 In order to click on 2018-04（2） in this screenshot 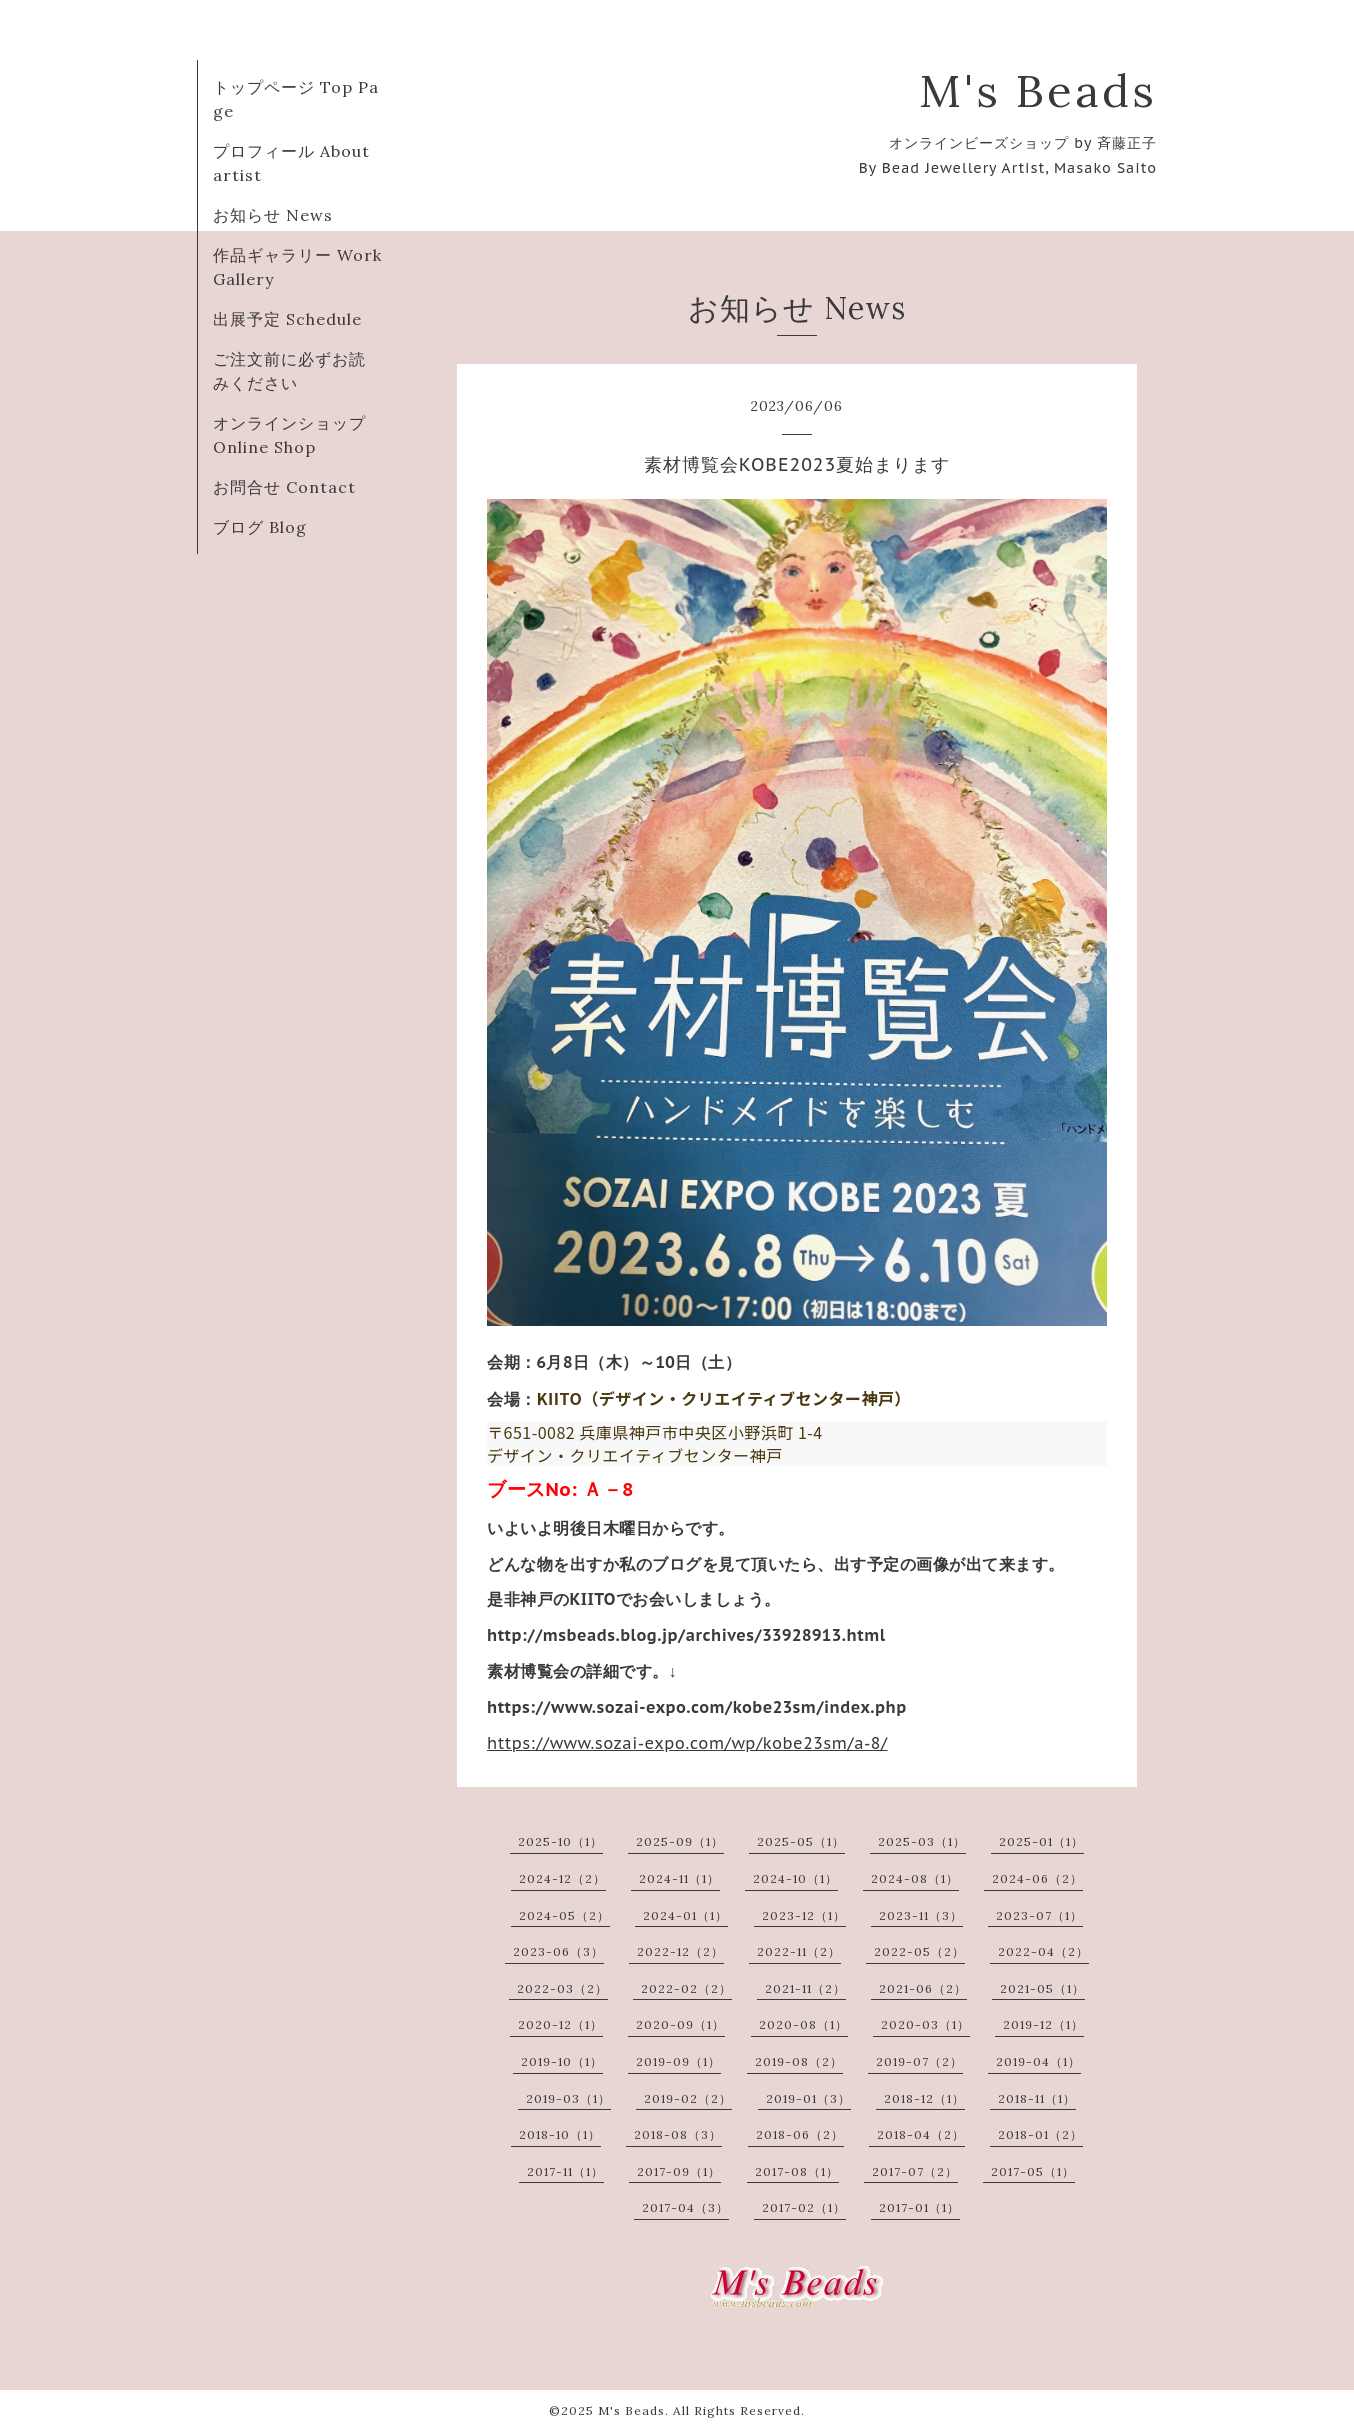, I will do `click(921, 2134)`.